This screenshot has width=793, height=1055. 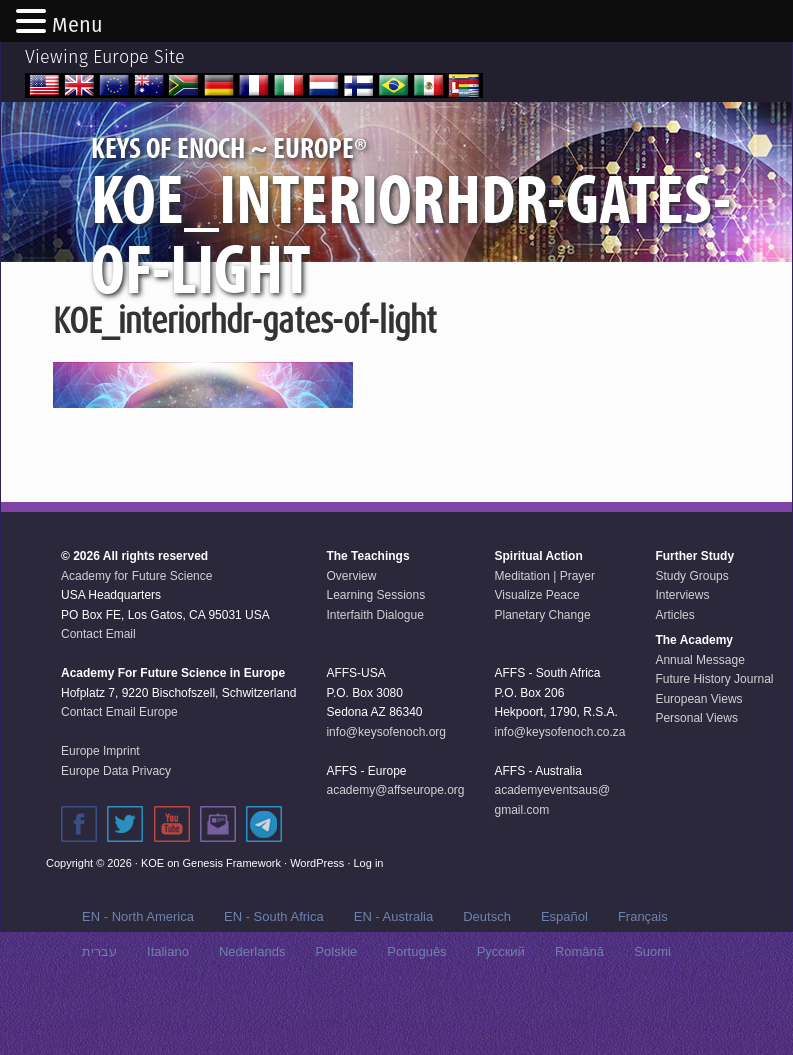 What do you see at coordinates (699, 719) in the screenshot?
I see `Annual Message` at bounding box center [699, 719].